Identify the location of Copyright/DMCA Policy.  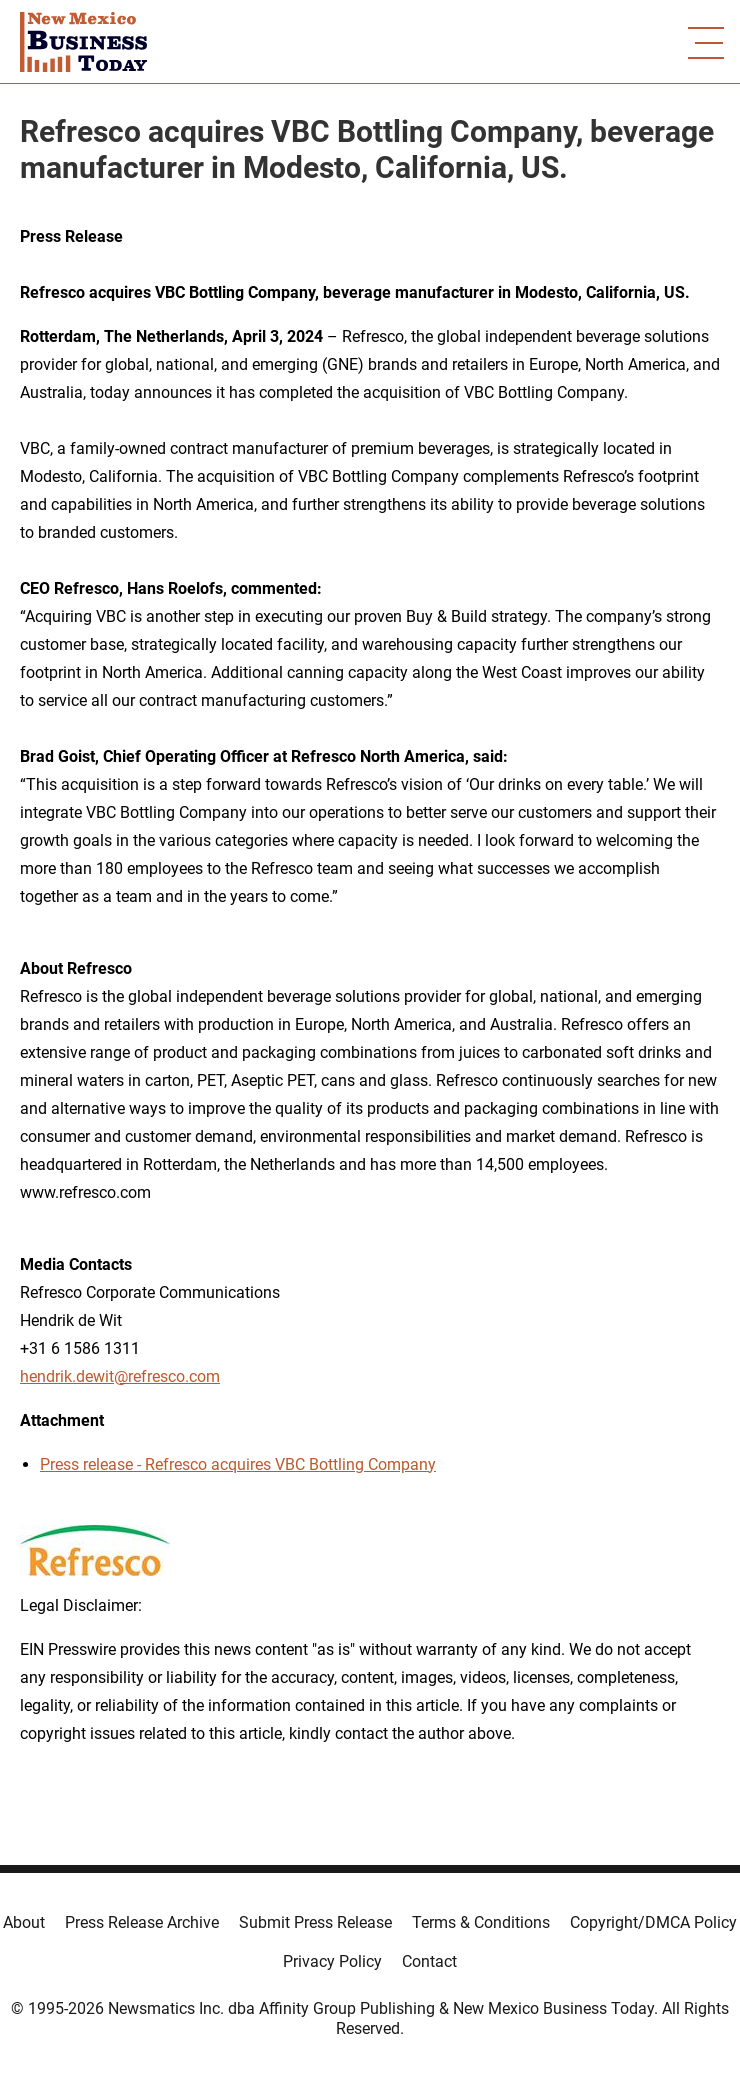
(653, 1922).